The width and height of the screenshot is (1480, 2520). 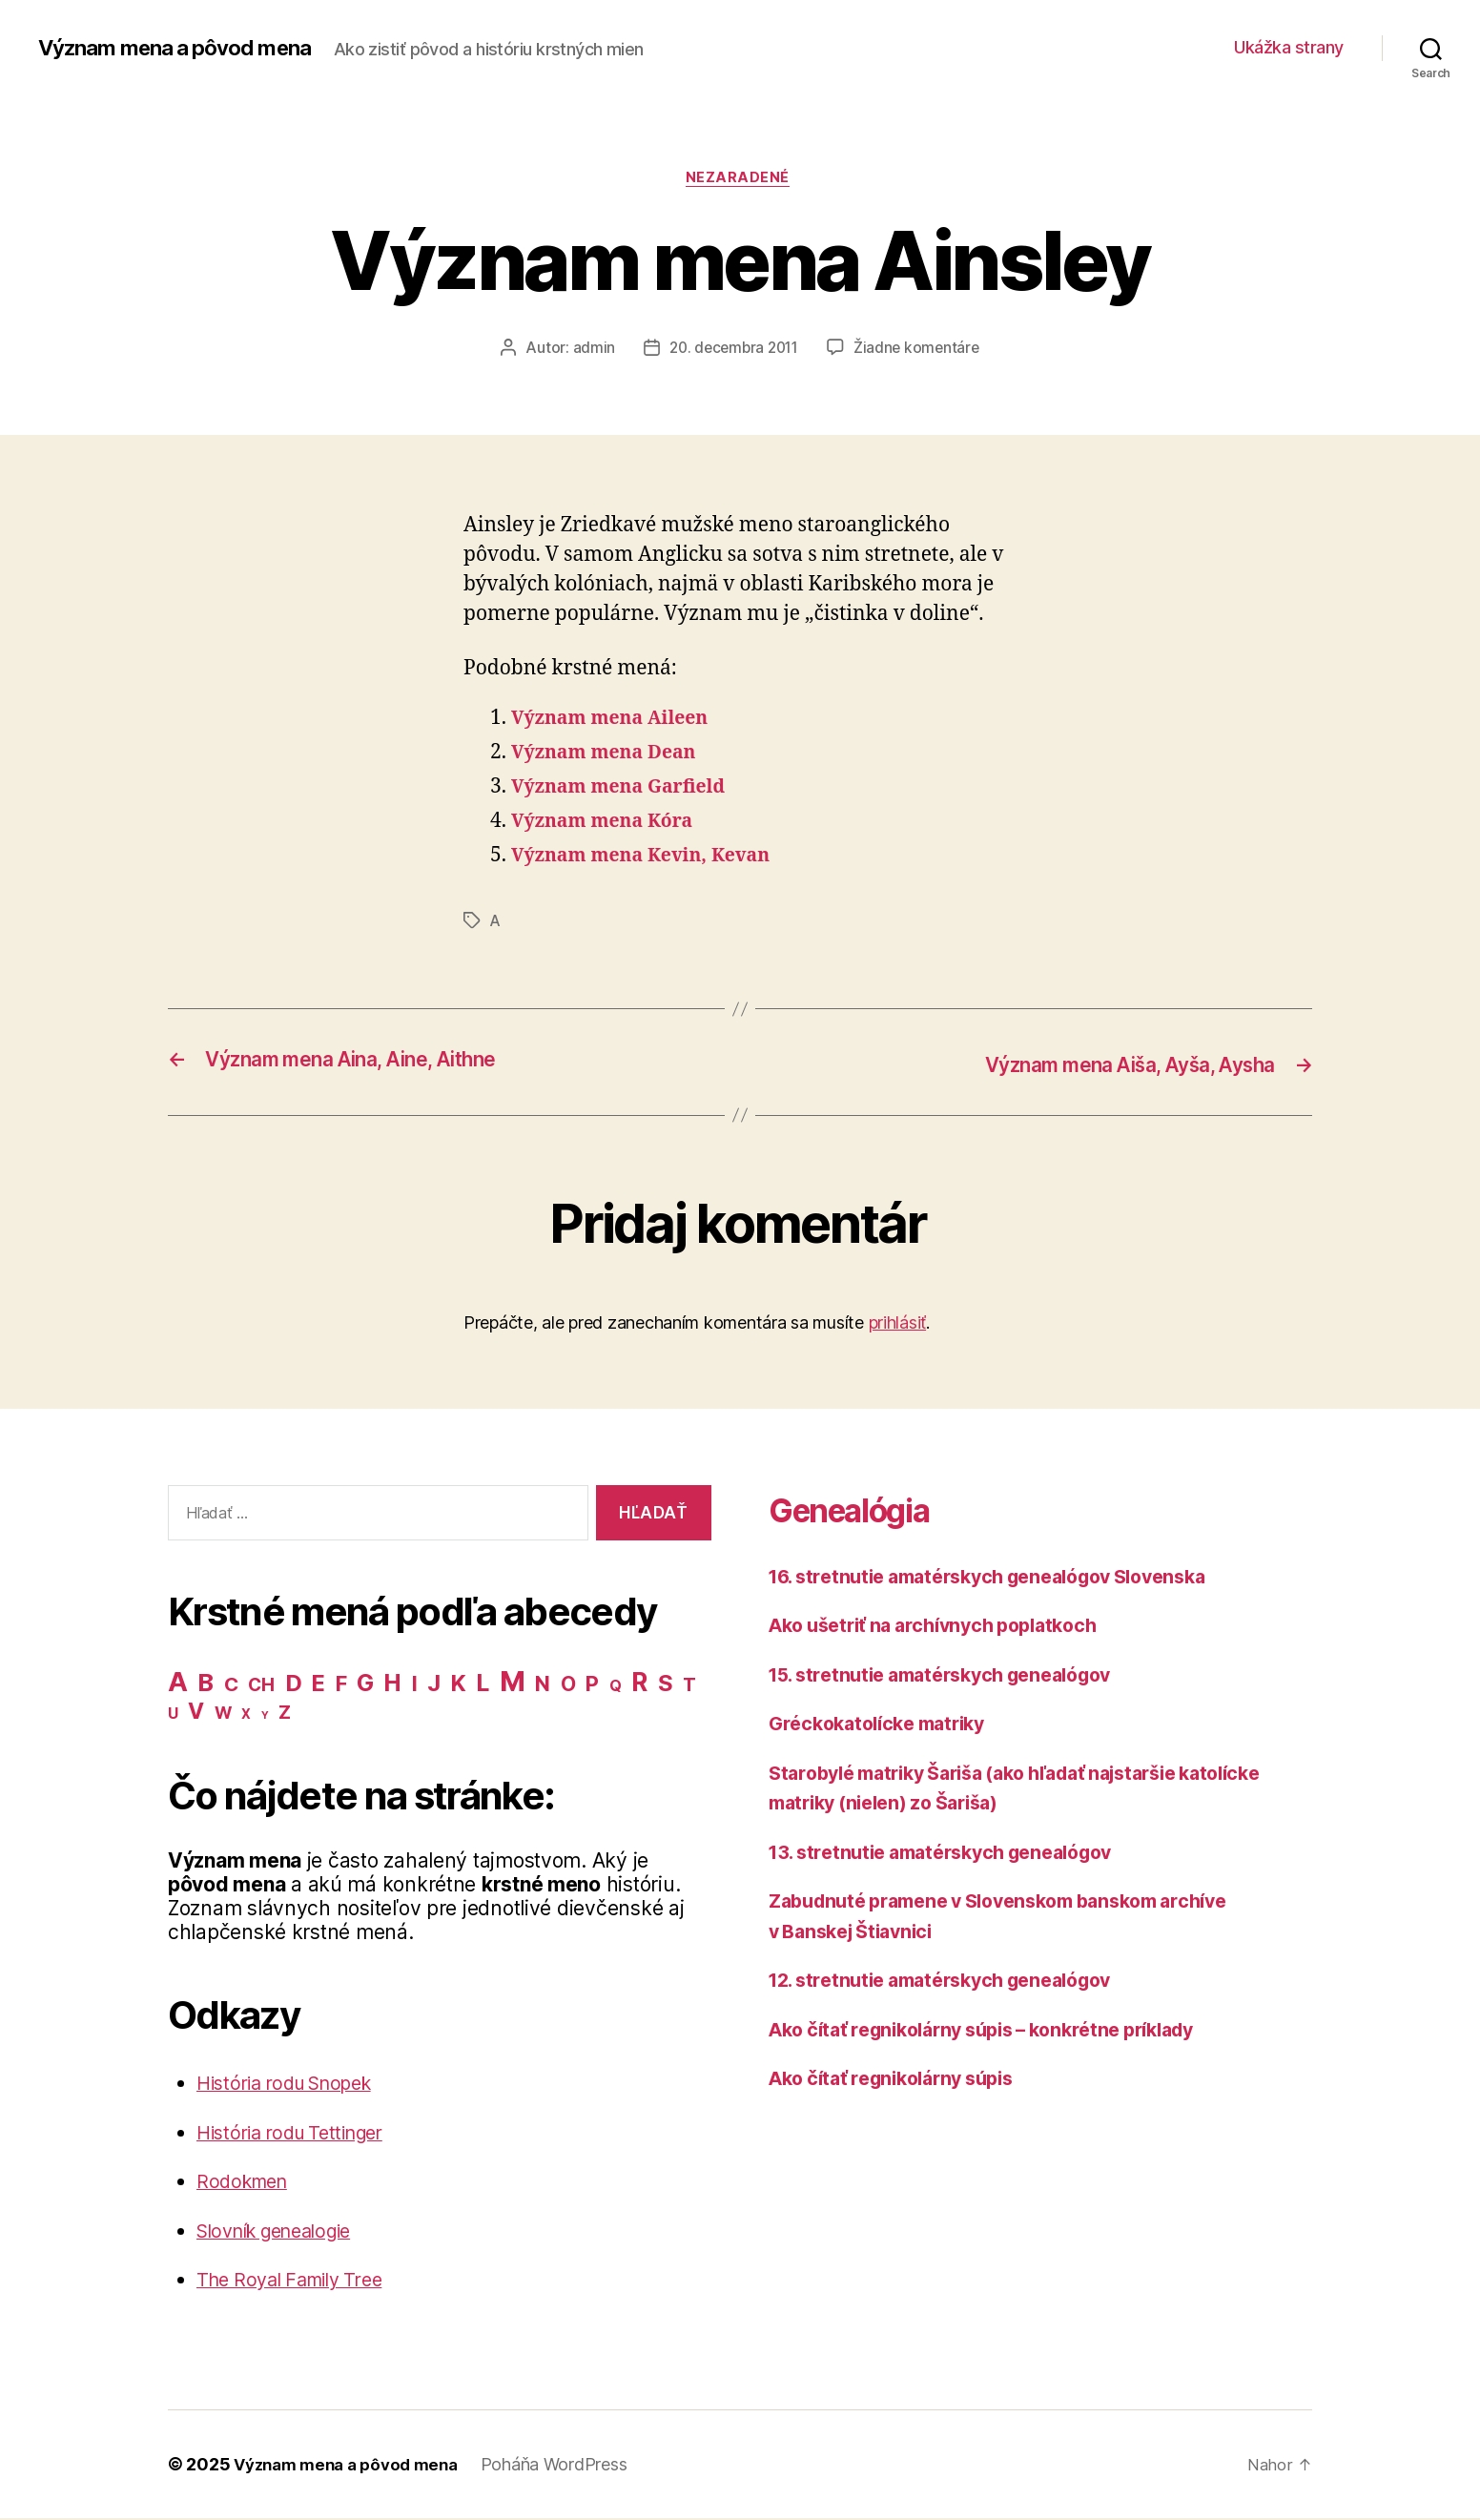 I want to click on Poháňa WordPress, so click(x=569, y=2466).